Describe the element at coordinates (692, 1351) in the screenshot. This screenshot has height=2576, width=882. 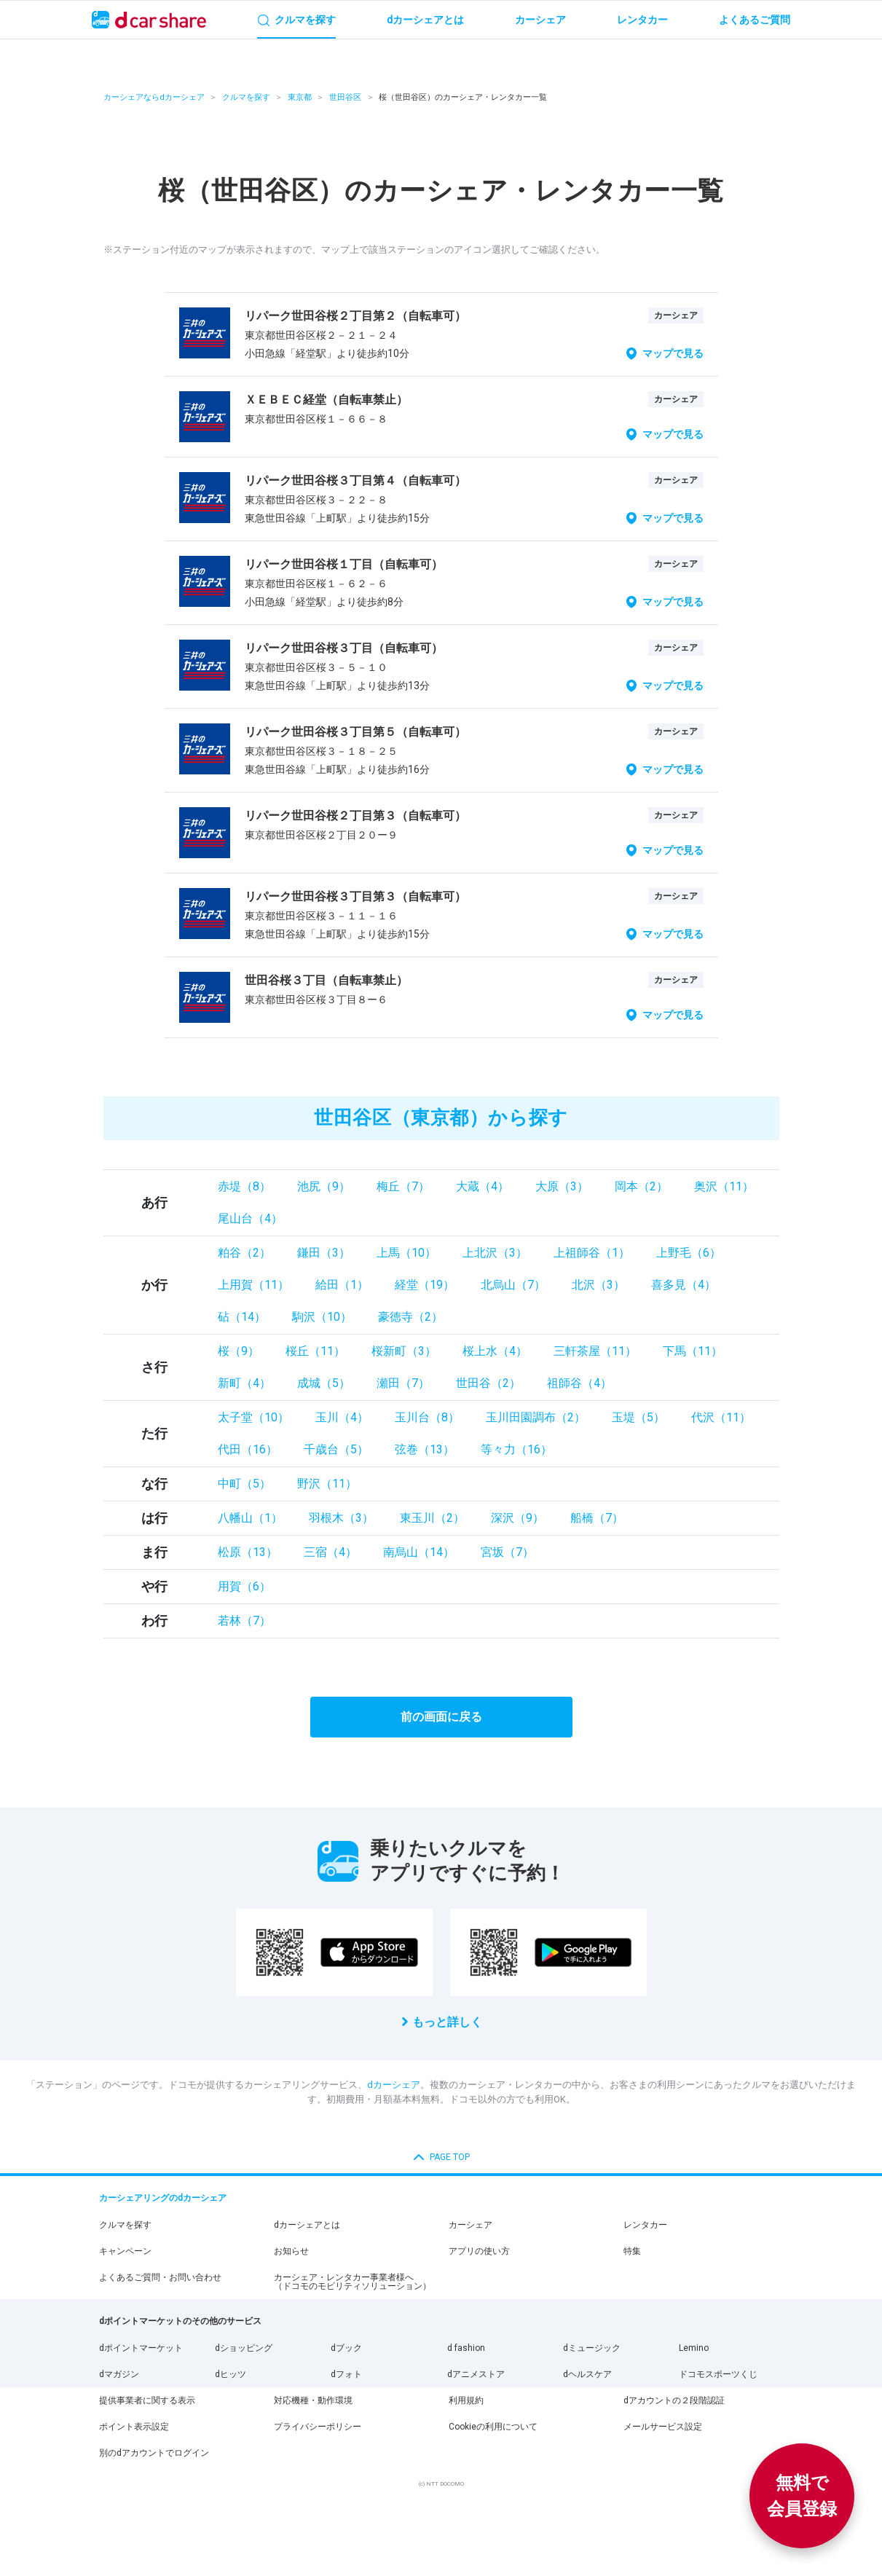
I see `下馬（11）` at that location.